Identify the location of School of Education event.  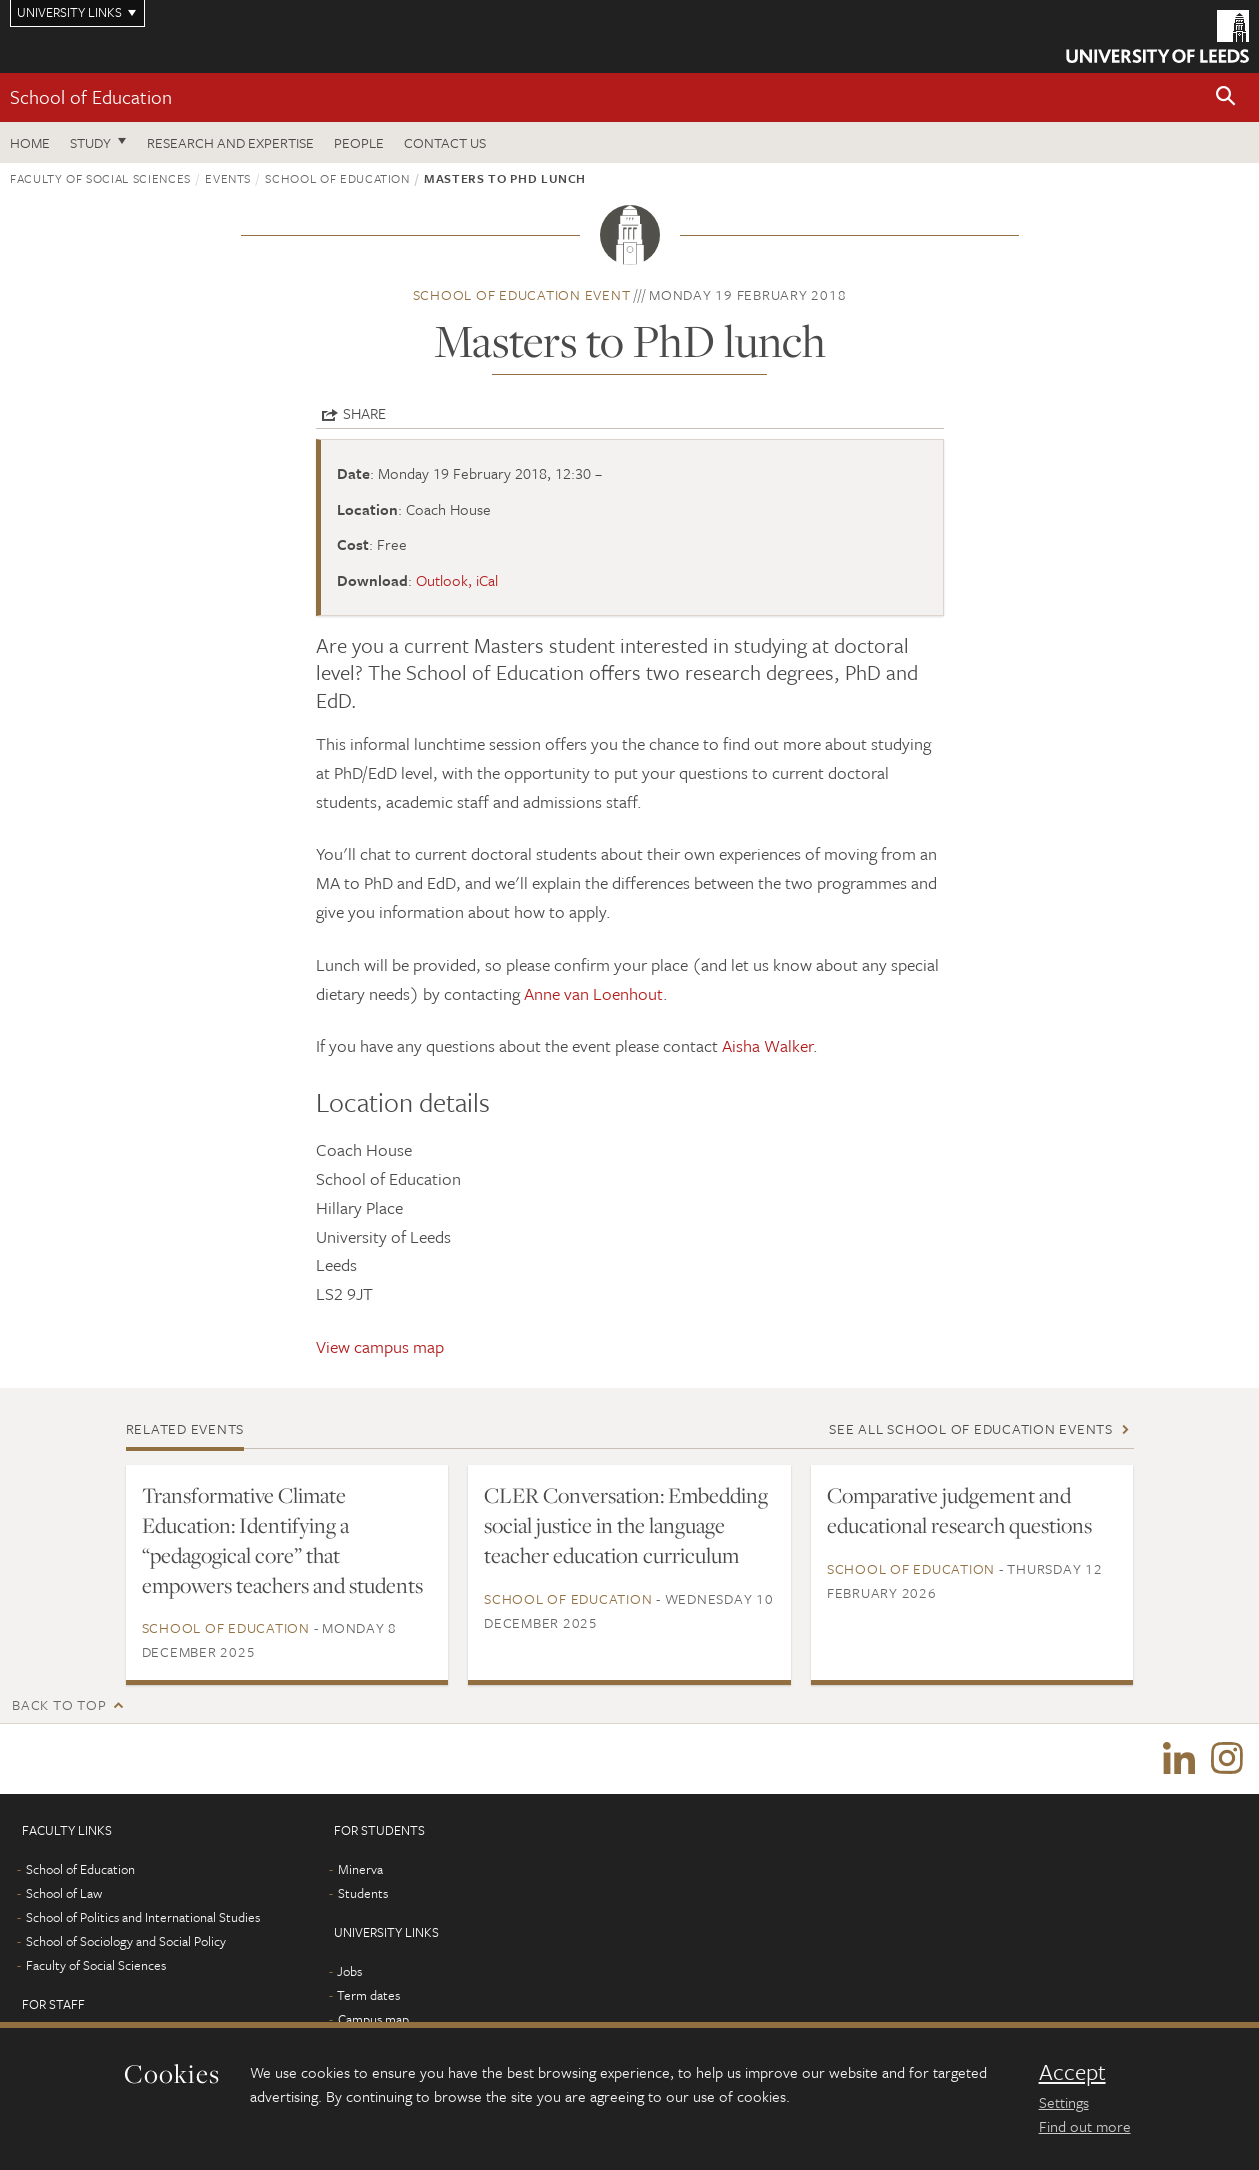
(522, 294).